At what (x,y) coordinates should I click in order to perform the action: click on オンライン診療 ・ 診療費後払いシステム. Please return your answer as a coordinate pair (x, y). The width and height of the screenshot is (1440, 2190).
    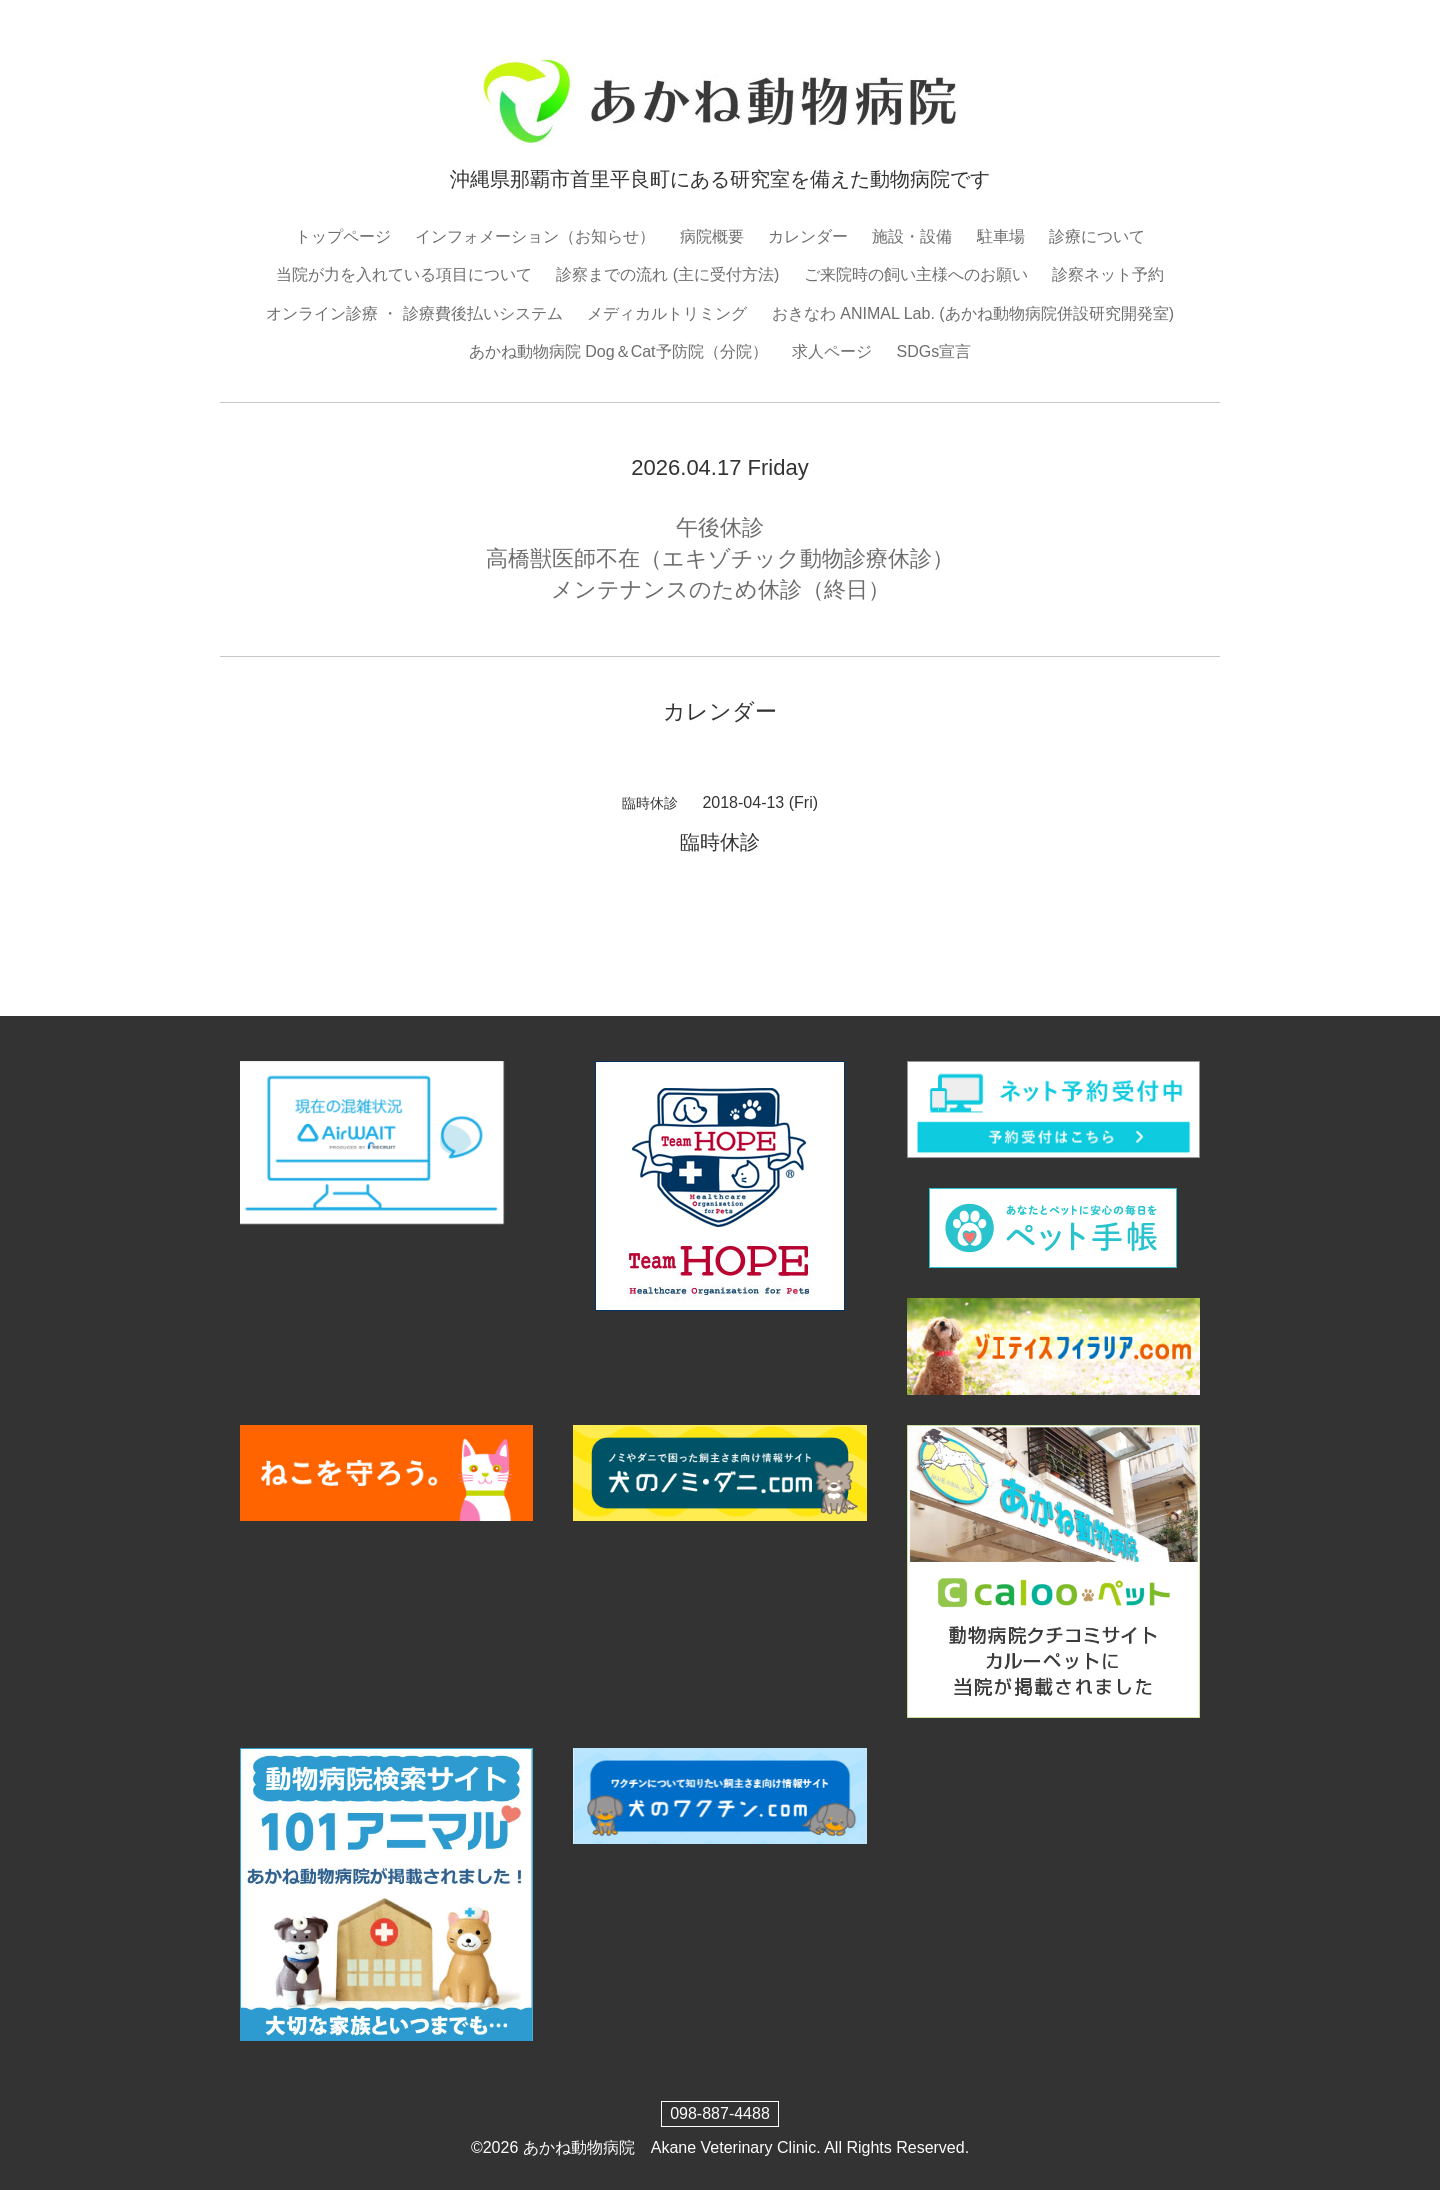
    Looking at the image, I should click on (414, 313).